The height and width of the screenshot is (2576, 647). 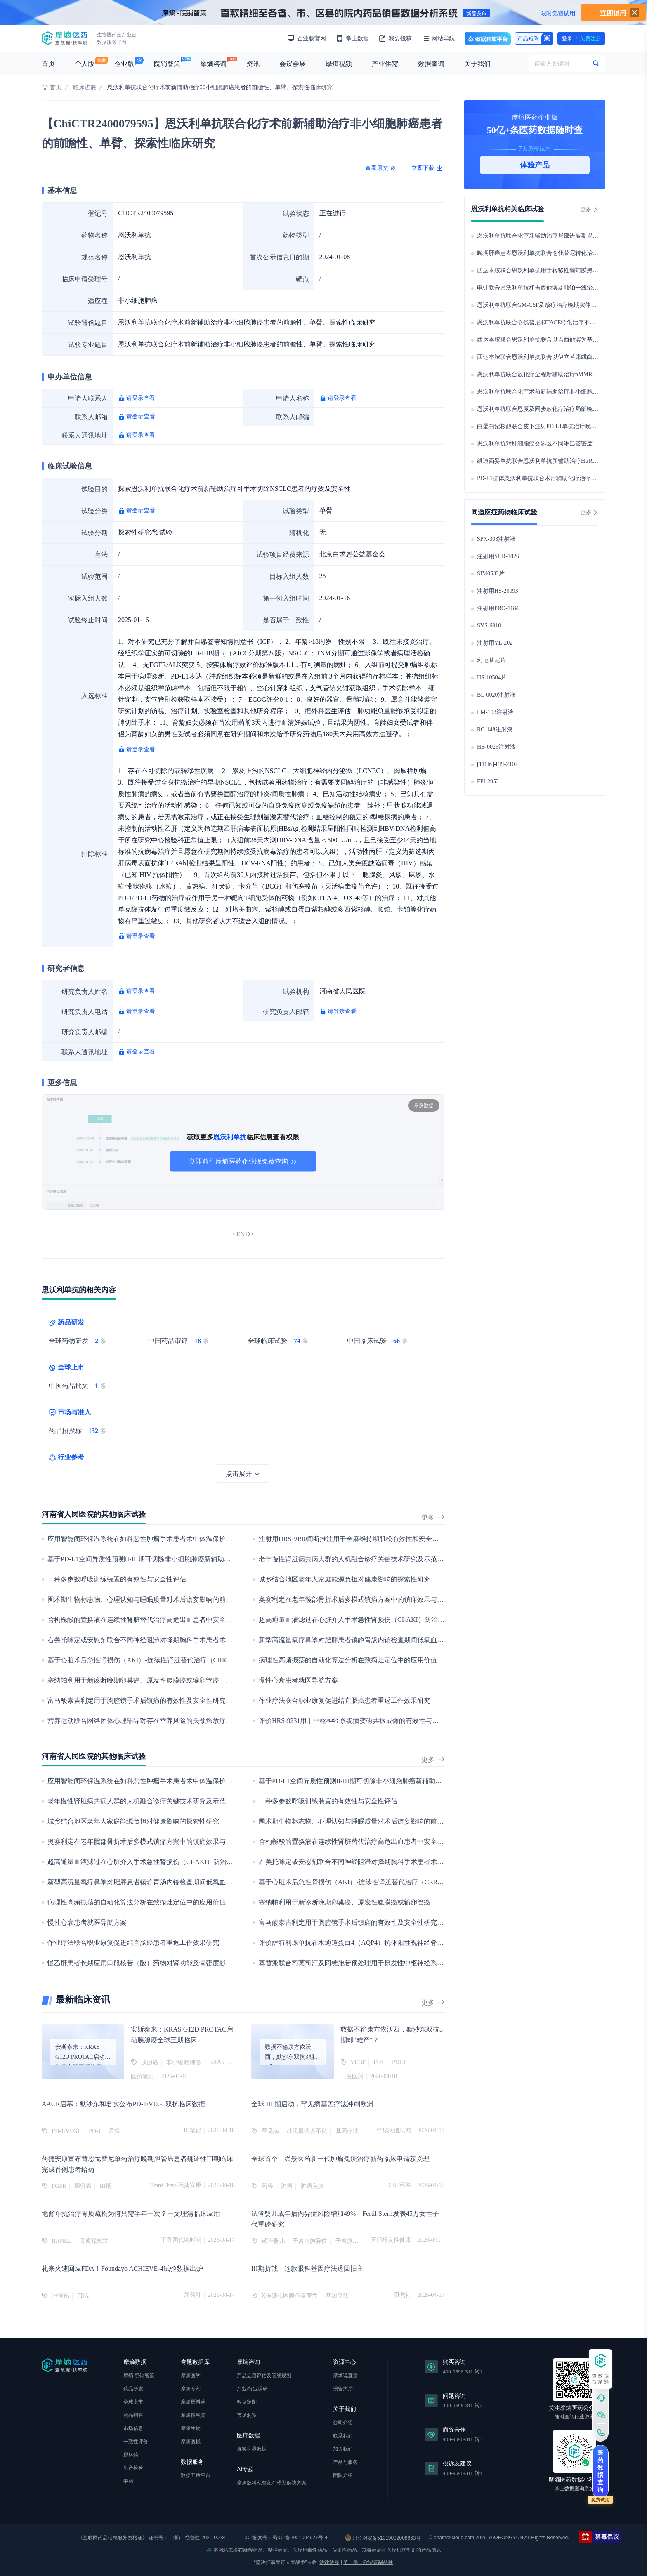 What do you see at coordinates (191, 2375) in the screenshot?
I see `摩熵医学` at bounding box center [191, 2375].